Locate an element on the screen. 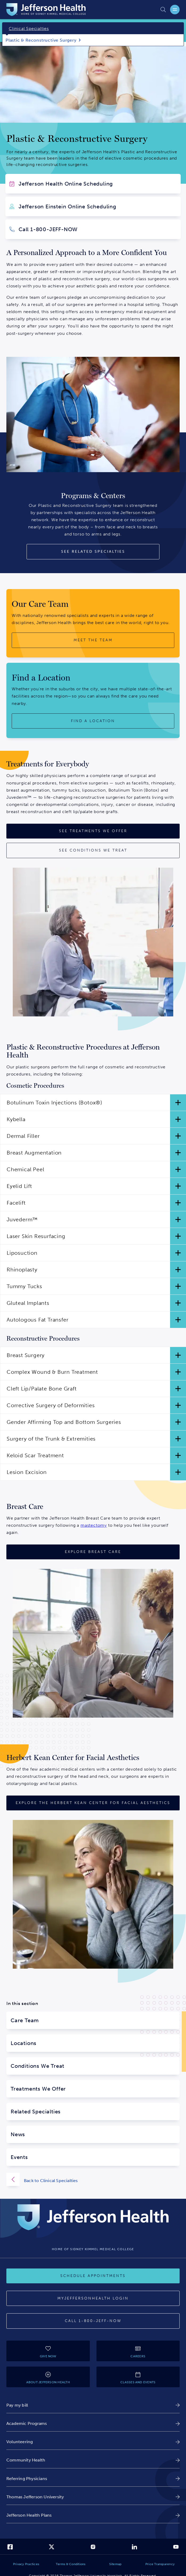  News is located at coordinates (18, 2134).